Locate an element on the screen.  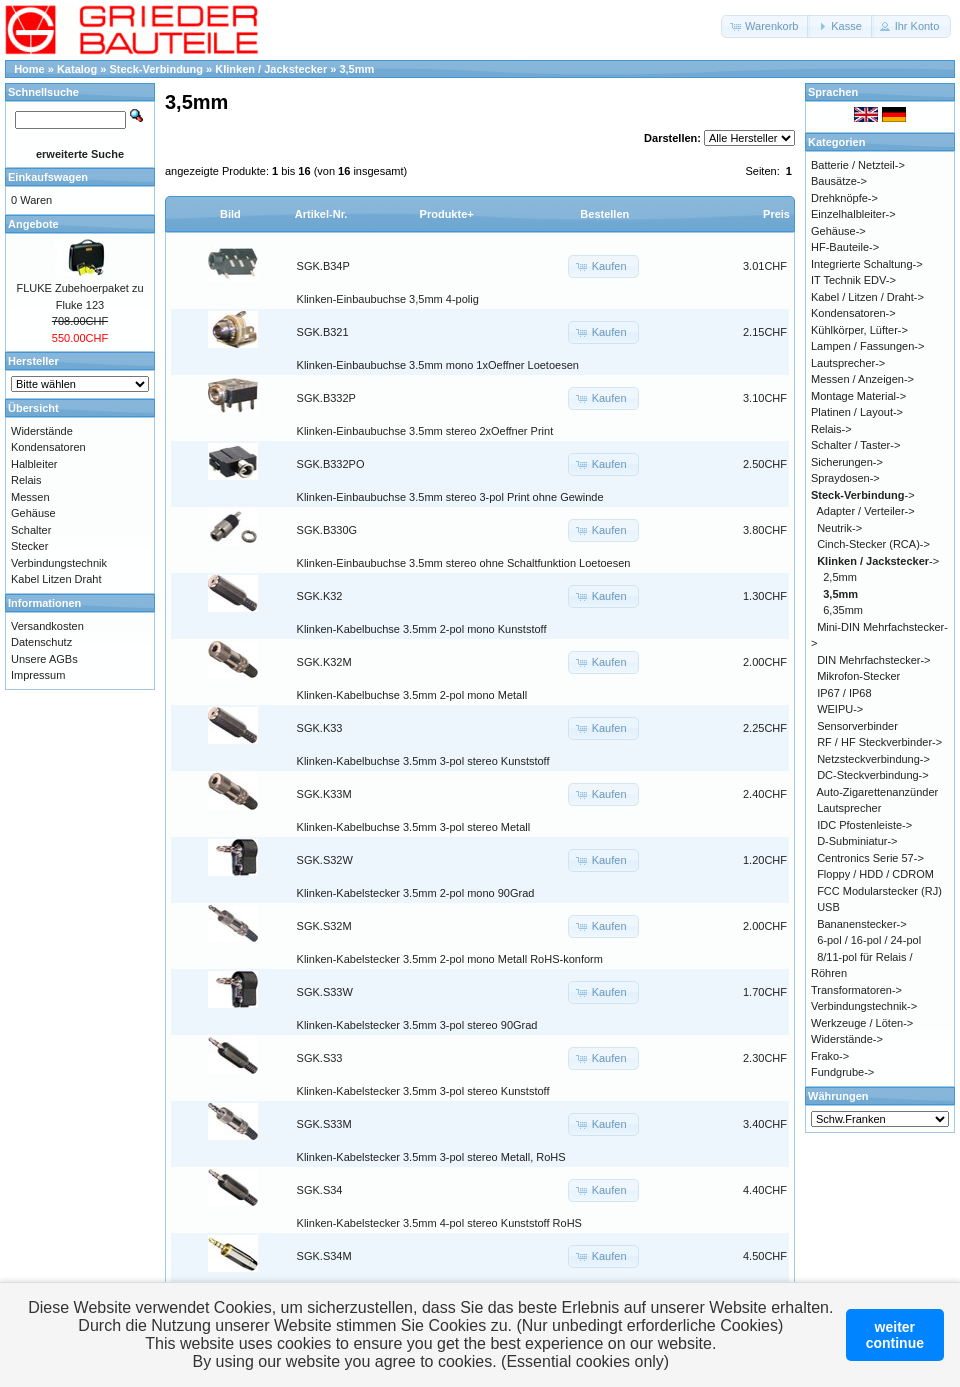
IT Technik EDV-> is located at coordinates (853, 280).